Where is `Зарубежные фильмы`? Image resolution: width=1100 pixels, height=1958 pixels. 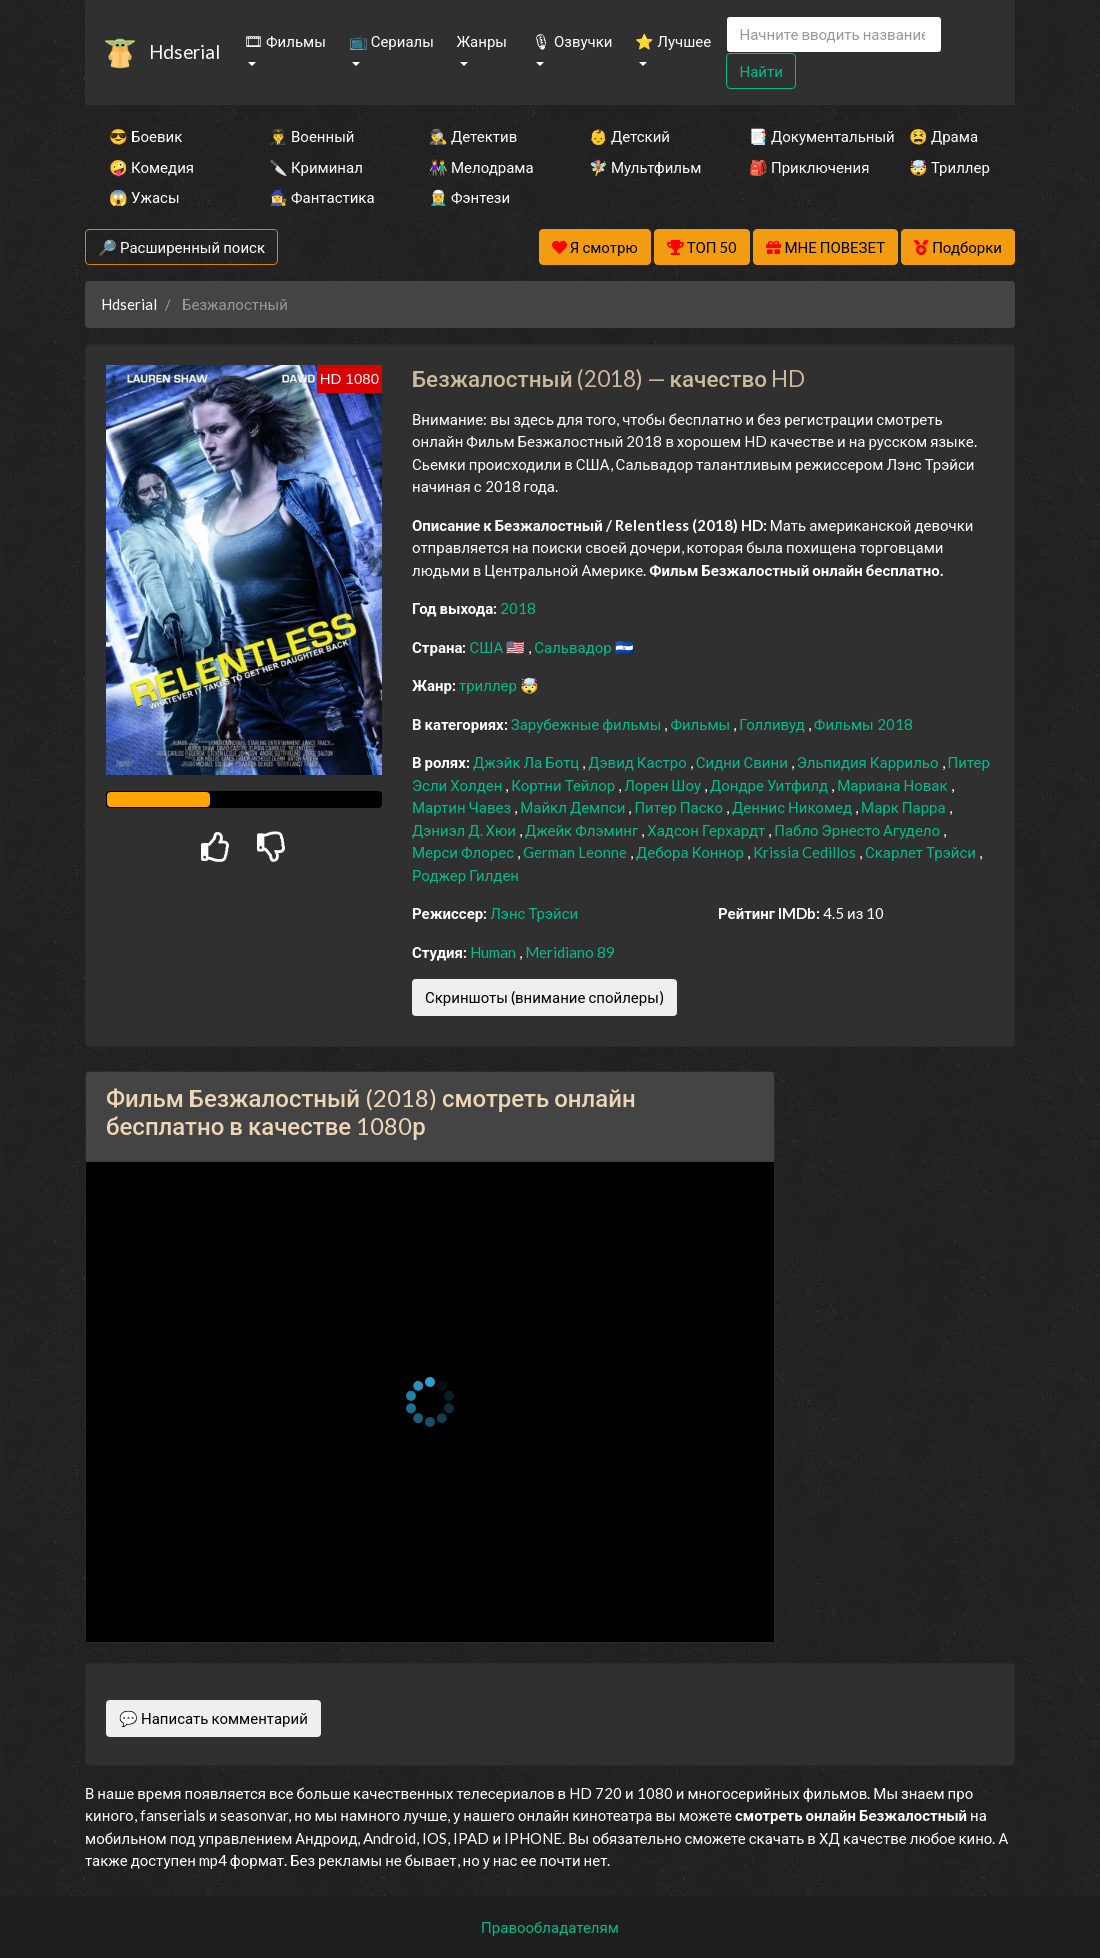
Зарубежные фильмы is located at coordinates (588, 724).